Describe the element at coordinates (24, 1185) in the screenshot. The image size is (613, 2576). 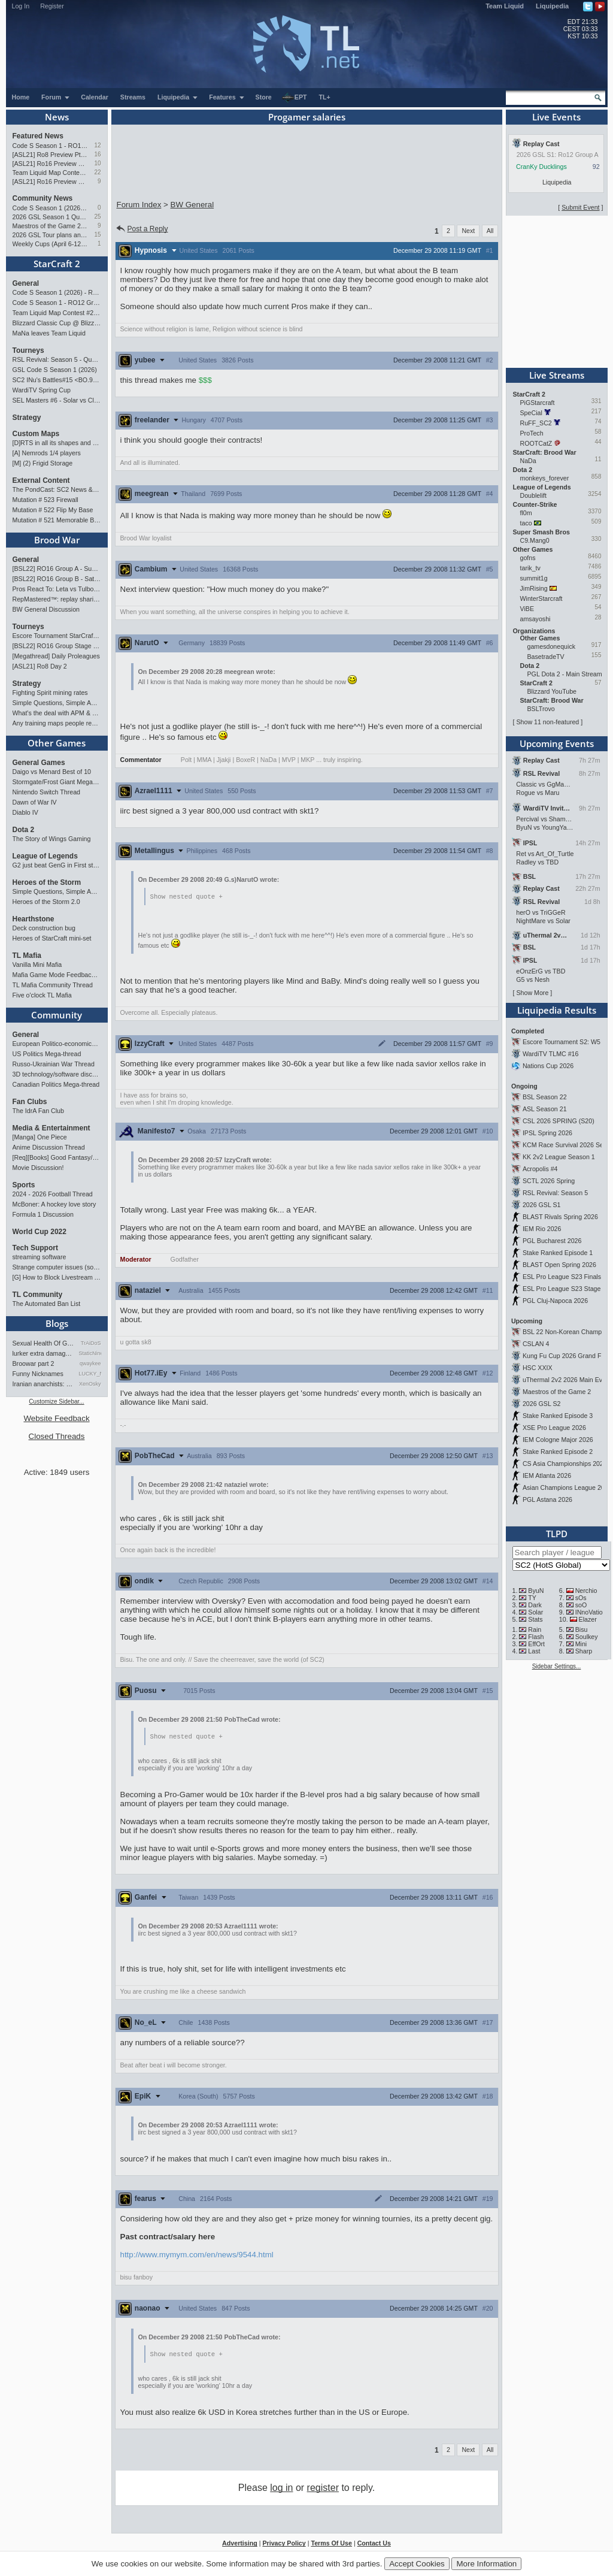
I see `Sports` at that location.